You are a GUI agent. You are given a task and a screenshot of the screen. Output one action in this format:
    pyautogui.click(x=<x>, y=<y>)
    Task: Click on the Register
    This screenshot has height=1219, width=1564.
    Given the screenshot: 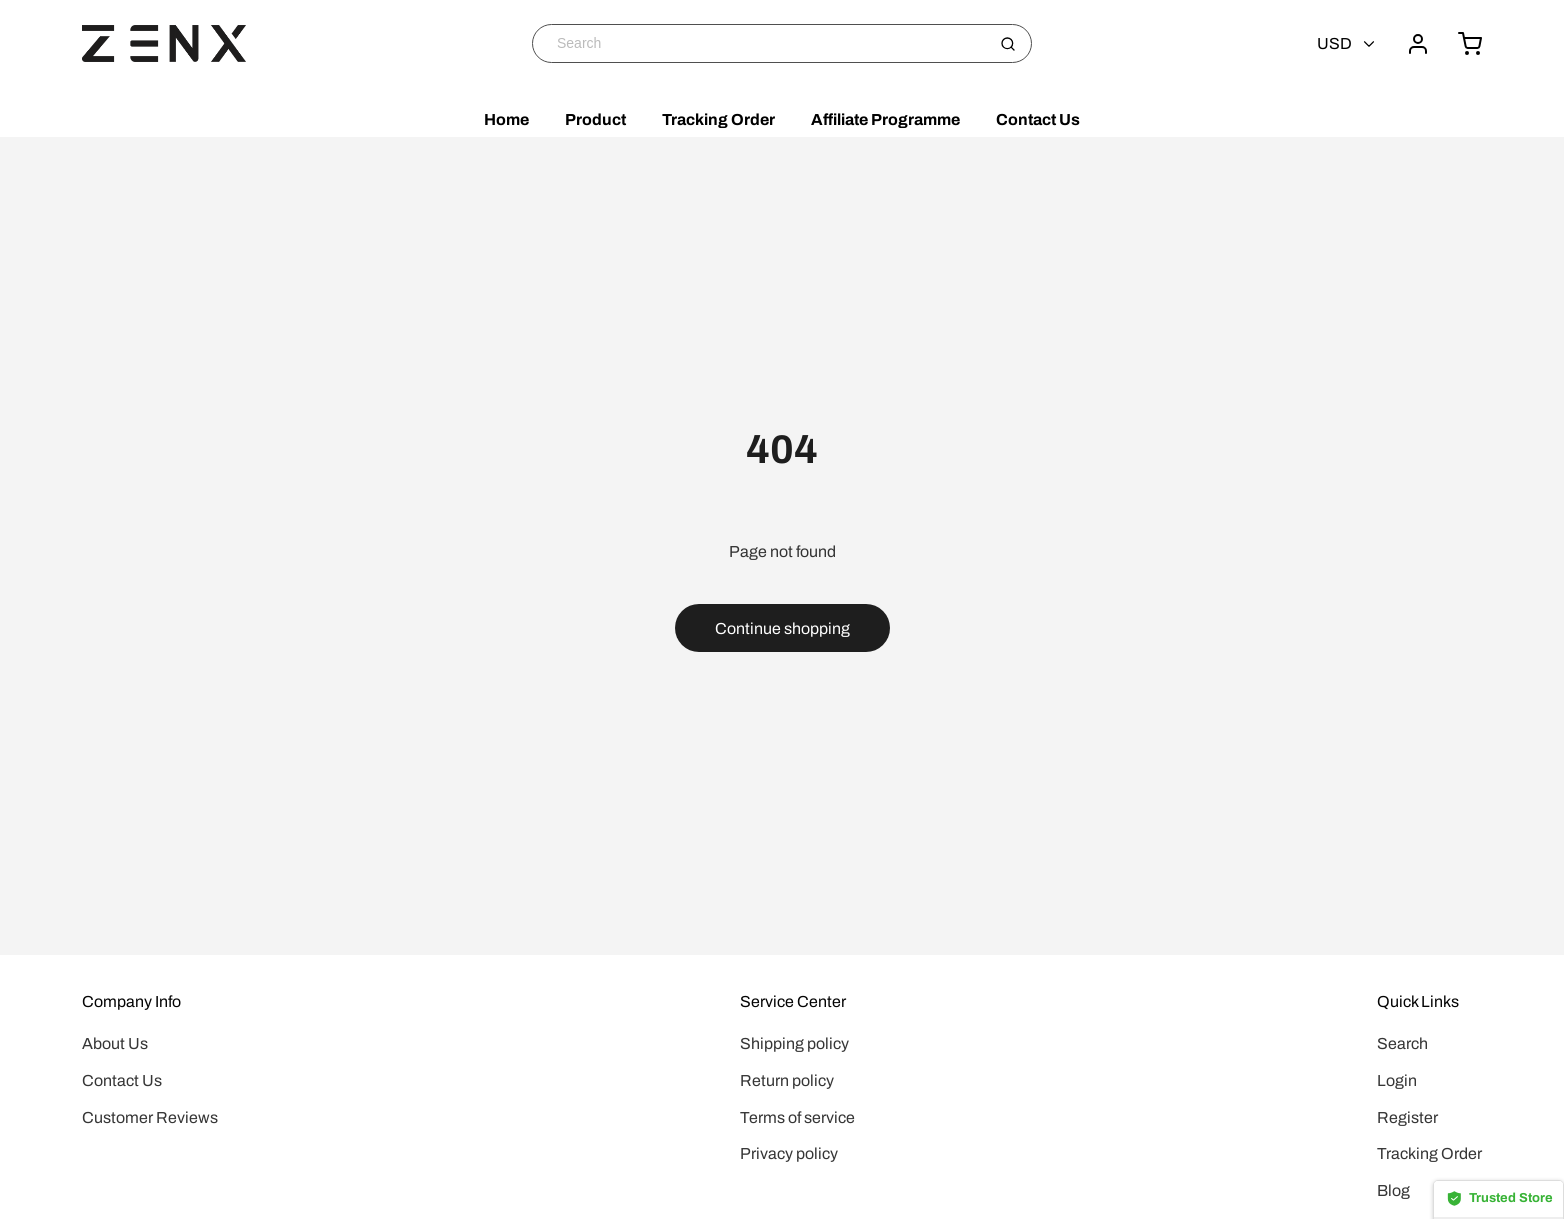 What is the action you would take?
    pyautogui.click(x=1407, y=1117)
    